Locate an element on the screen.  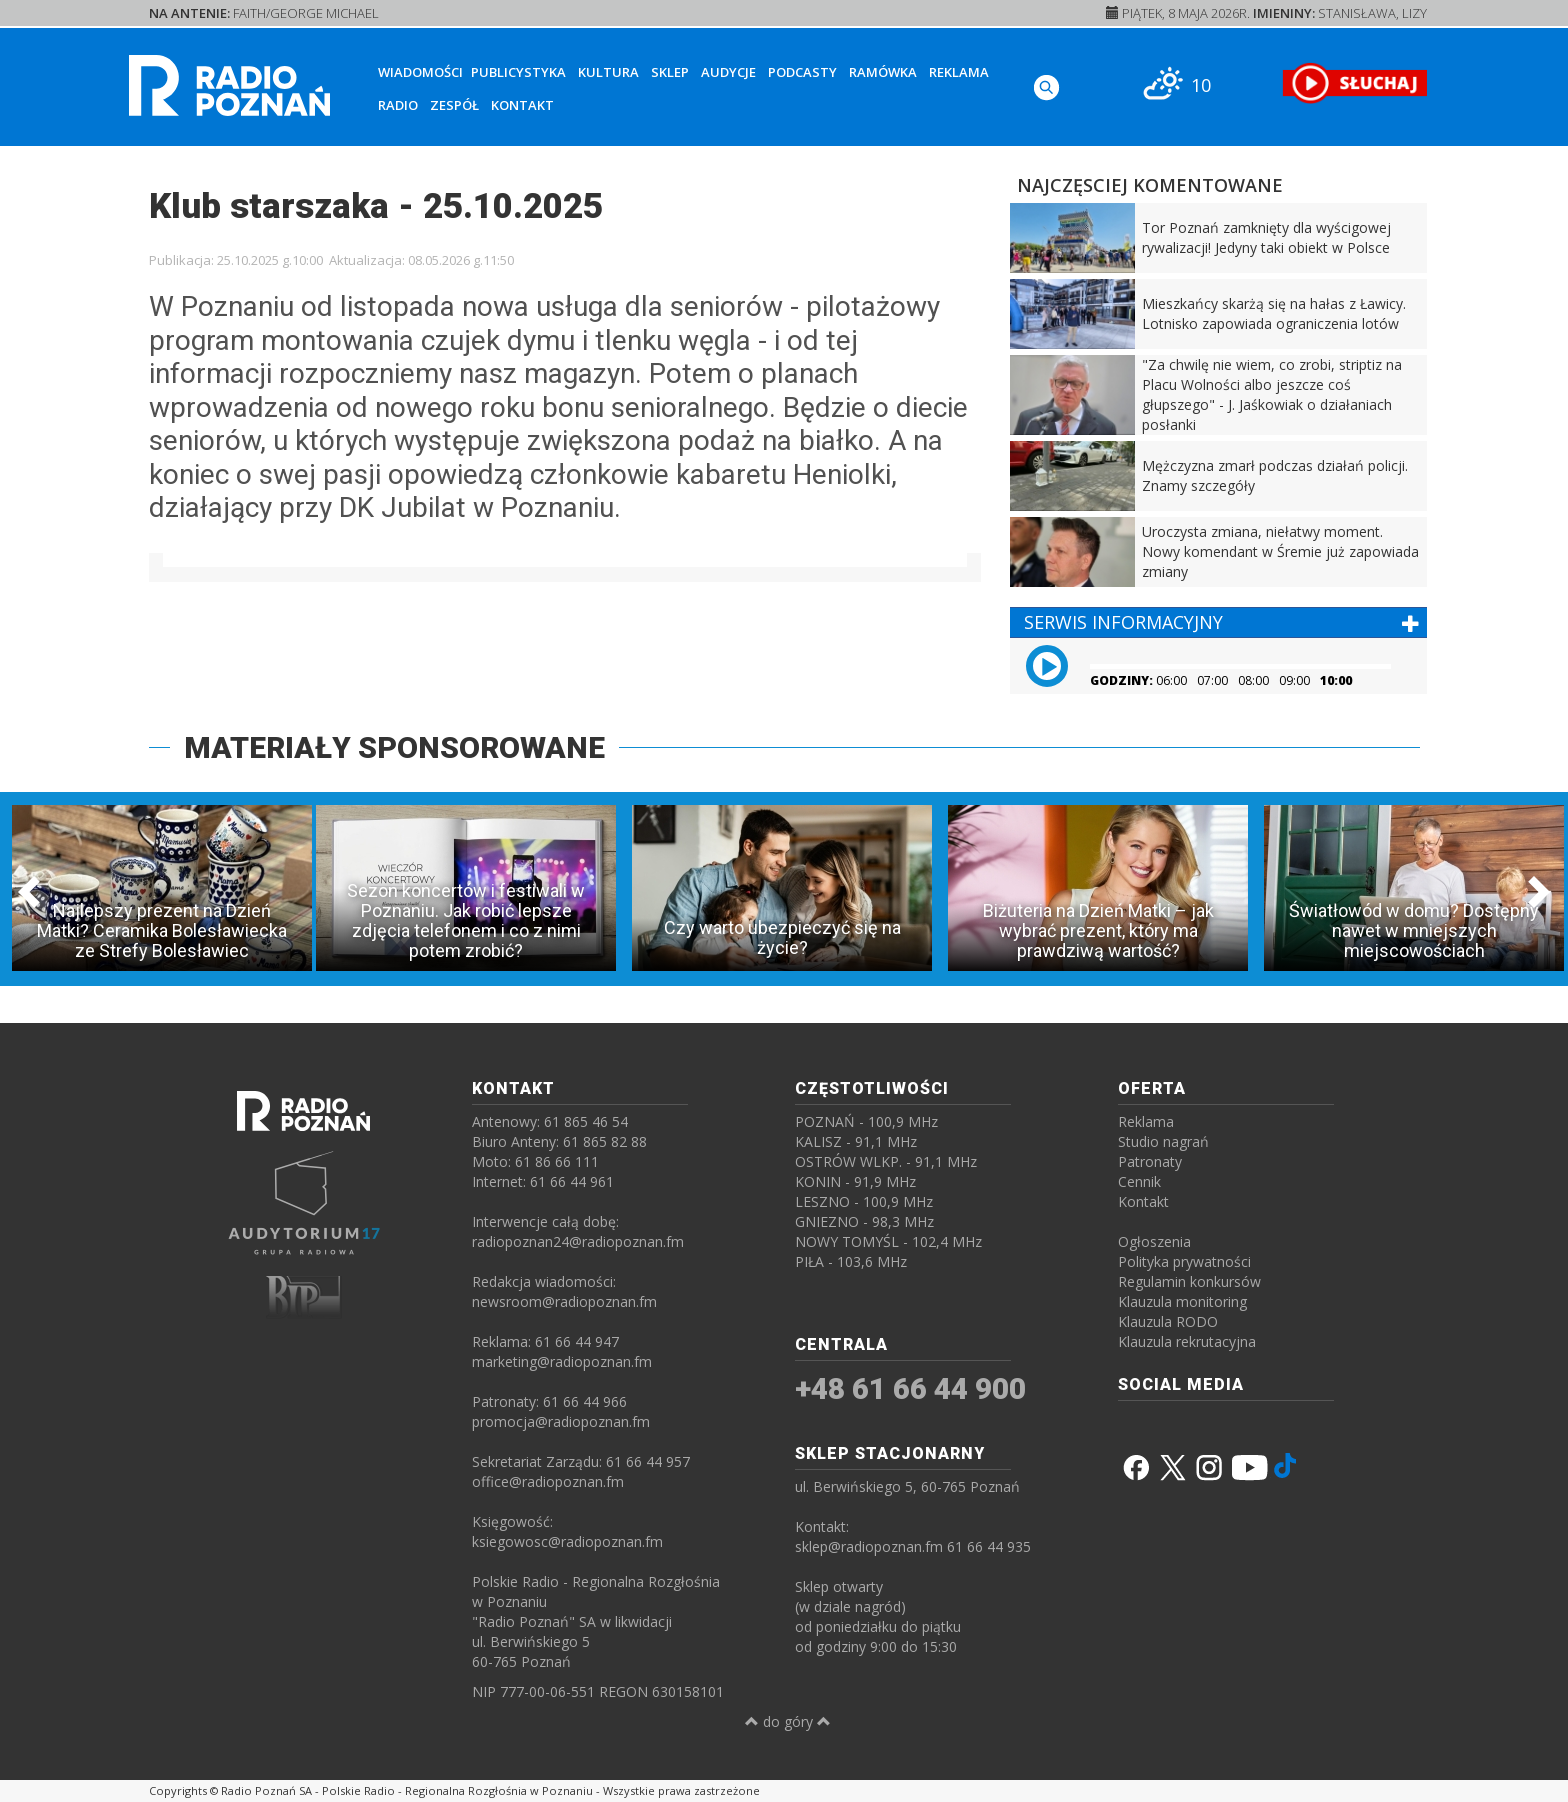
Reklama is located at coordinates (959, 72).